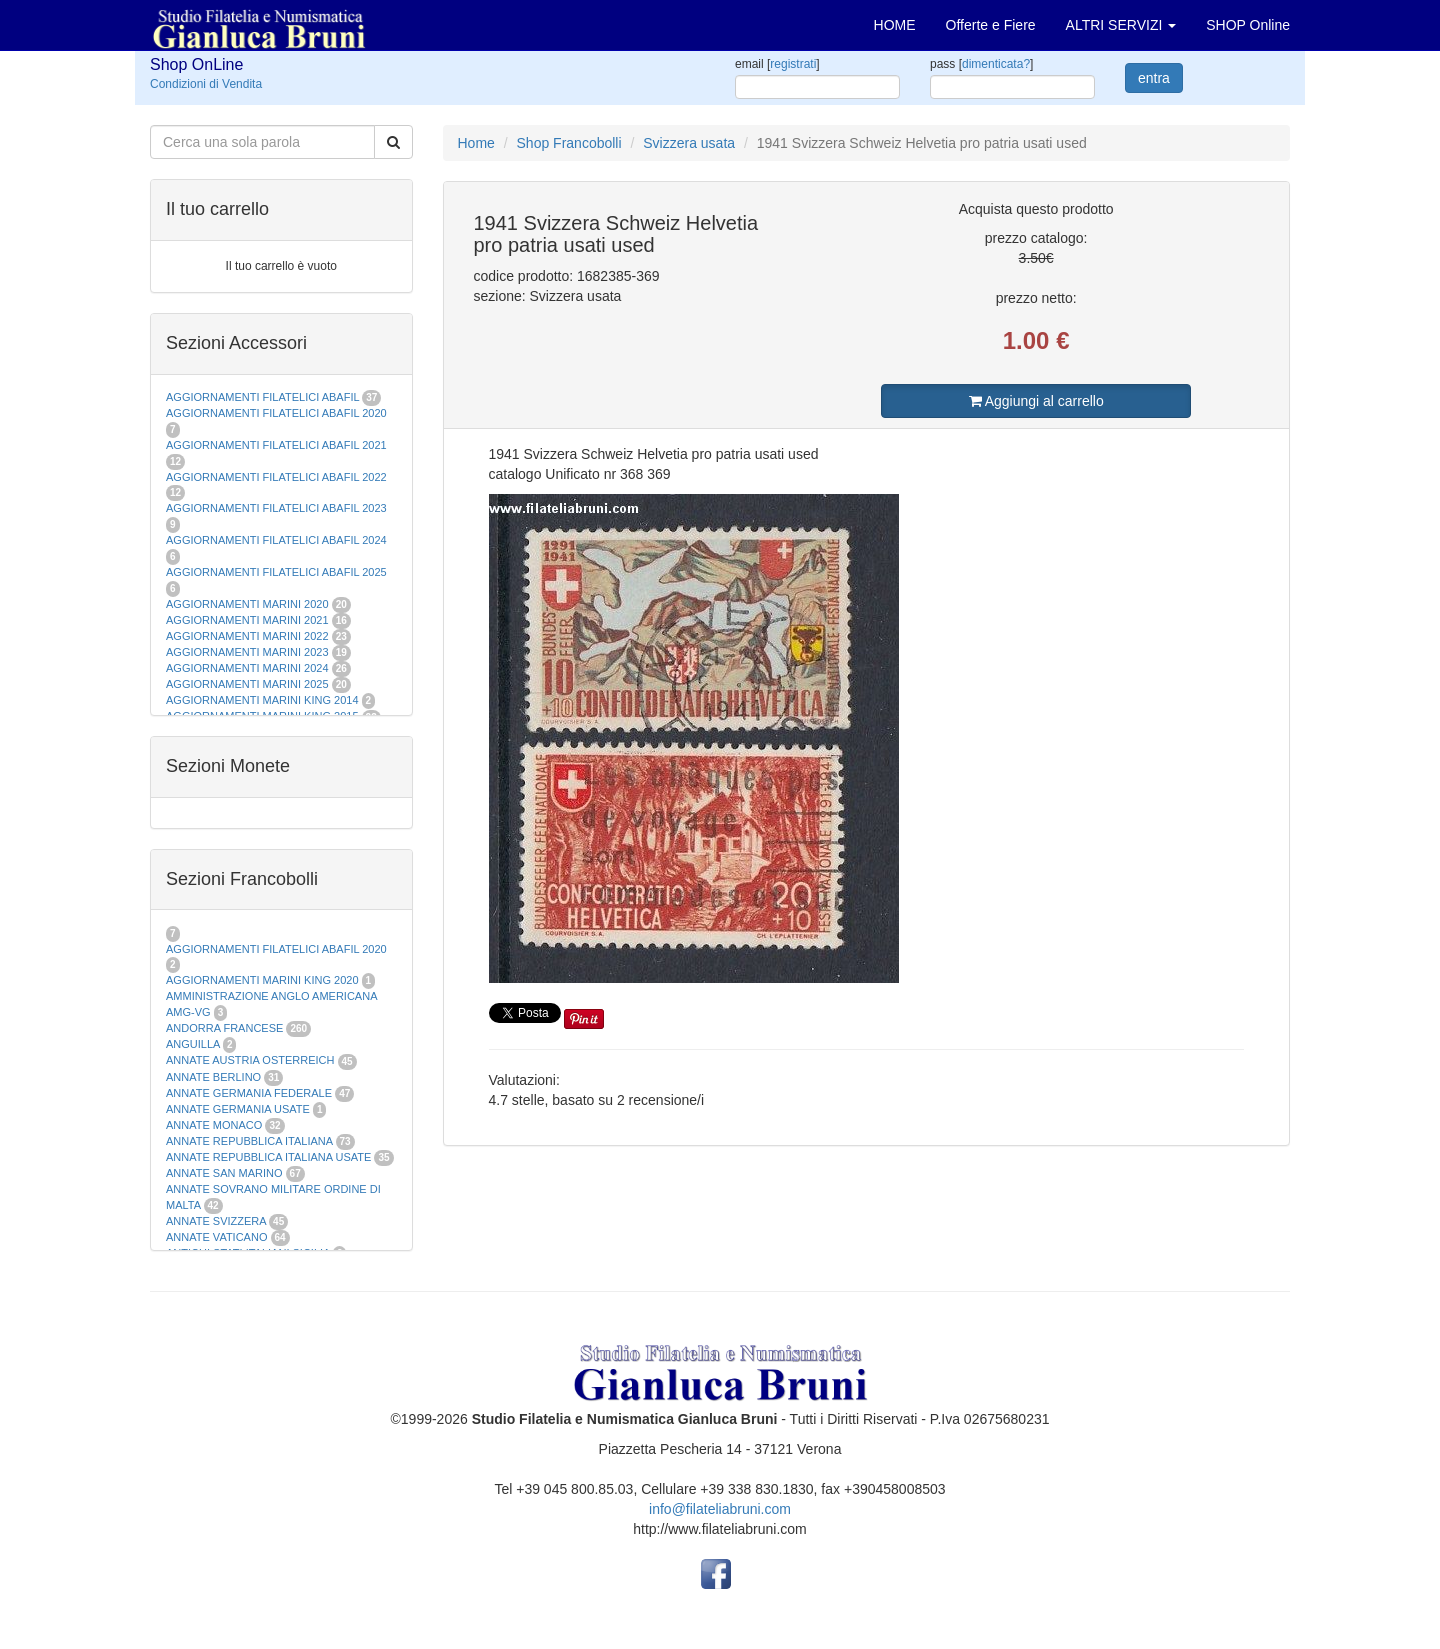 The width and height of the screenshot is (1440, 1649). What do you see at coordinates (793, 64) in the screenshot?
I see `registrati` at bounding box center [793, 64].